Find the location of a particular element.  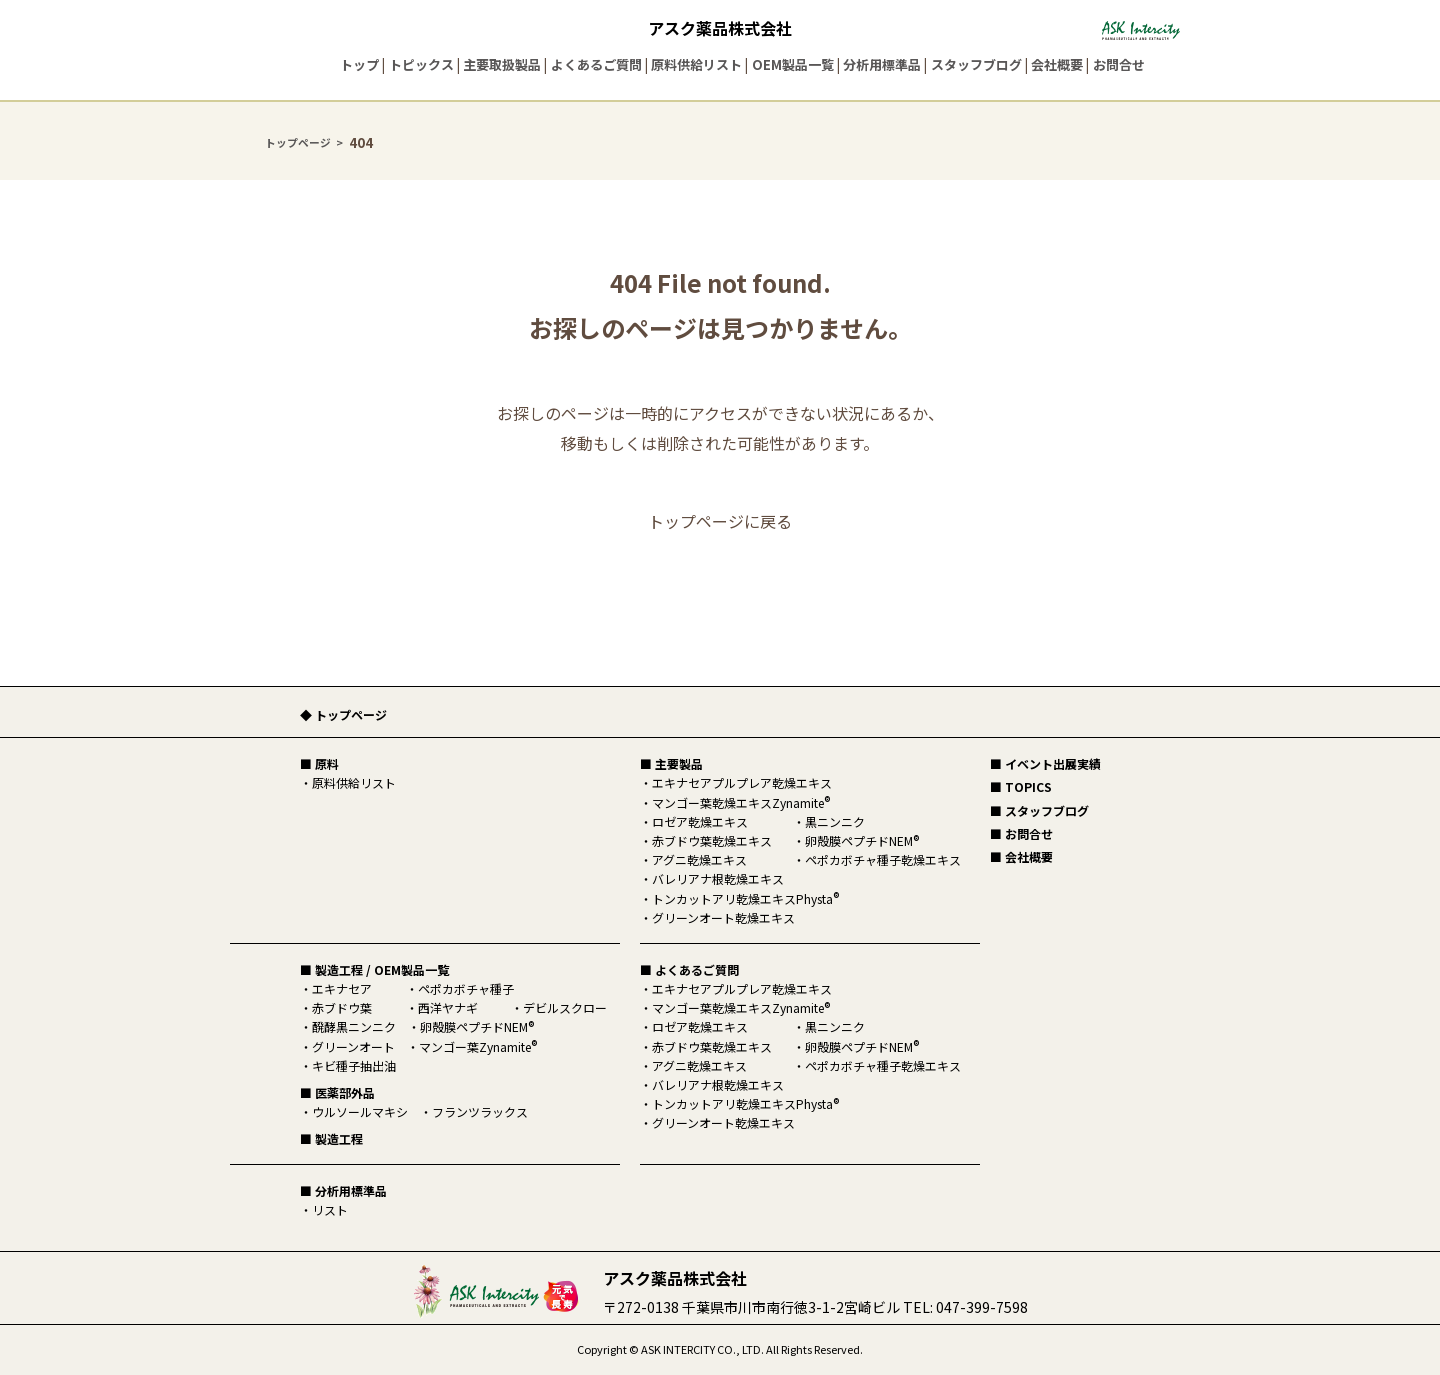

分析用標準品 is located at coordinates (882, 64).